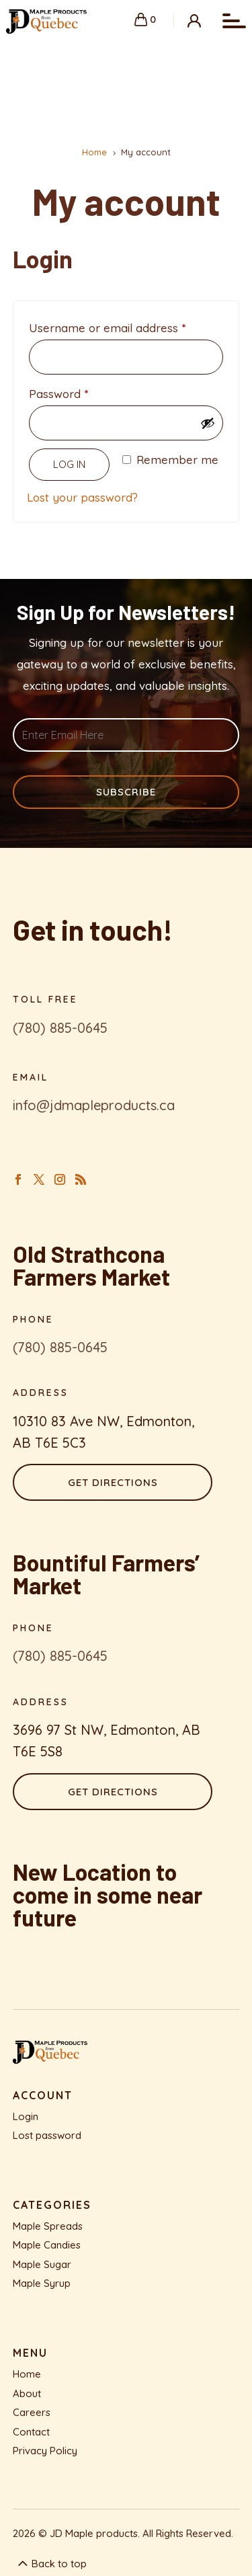  Describe the element at coordinates (25, 2116) in the screenshot. I see `Login` at that location.